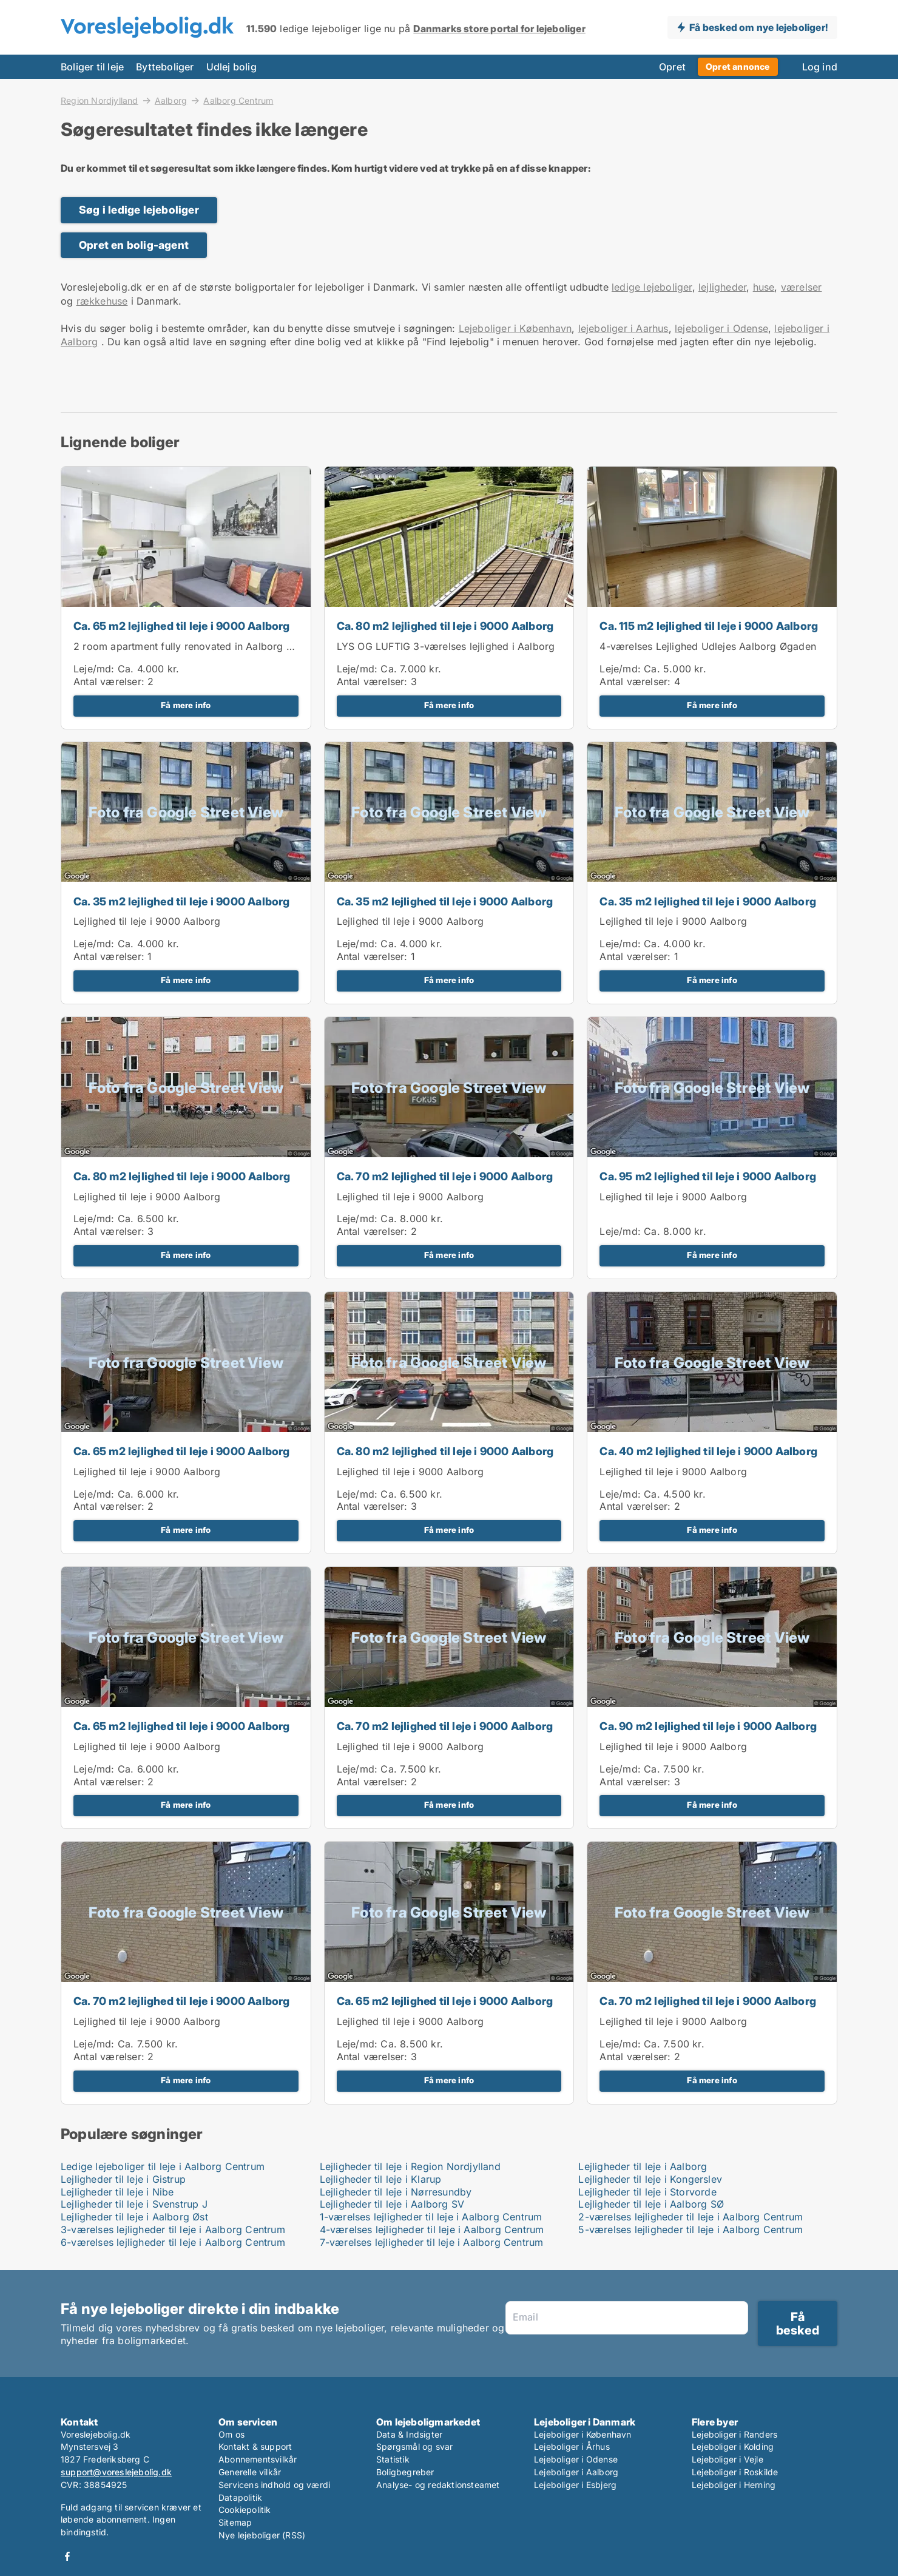  Describe the element at coordinates (758, 27) in the screenshot. I see `Få besked om nye lejeboliger!` at that location.